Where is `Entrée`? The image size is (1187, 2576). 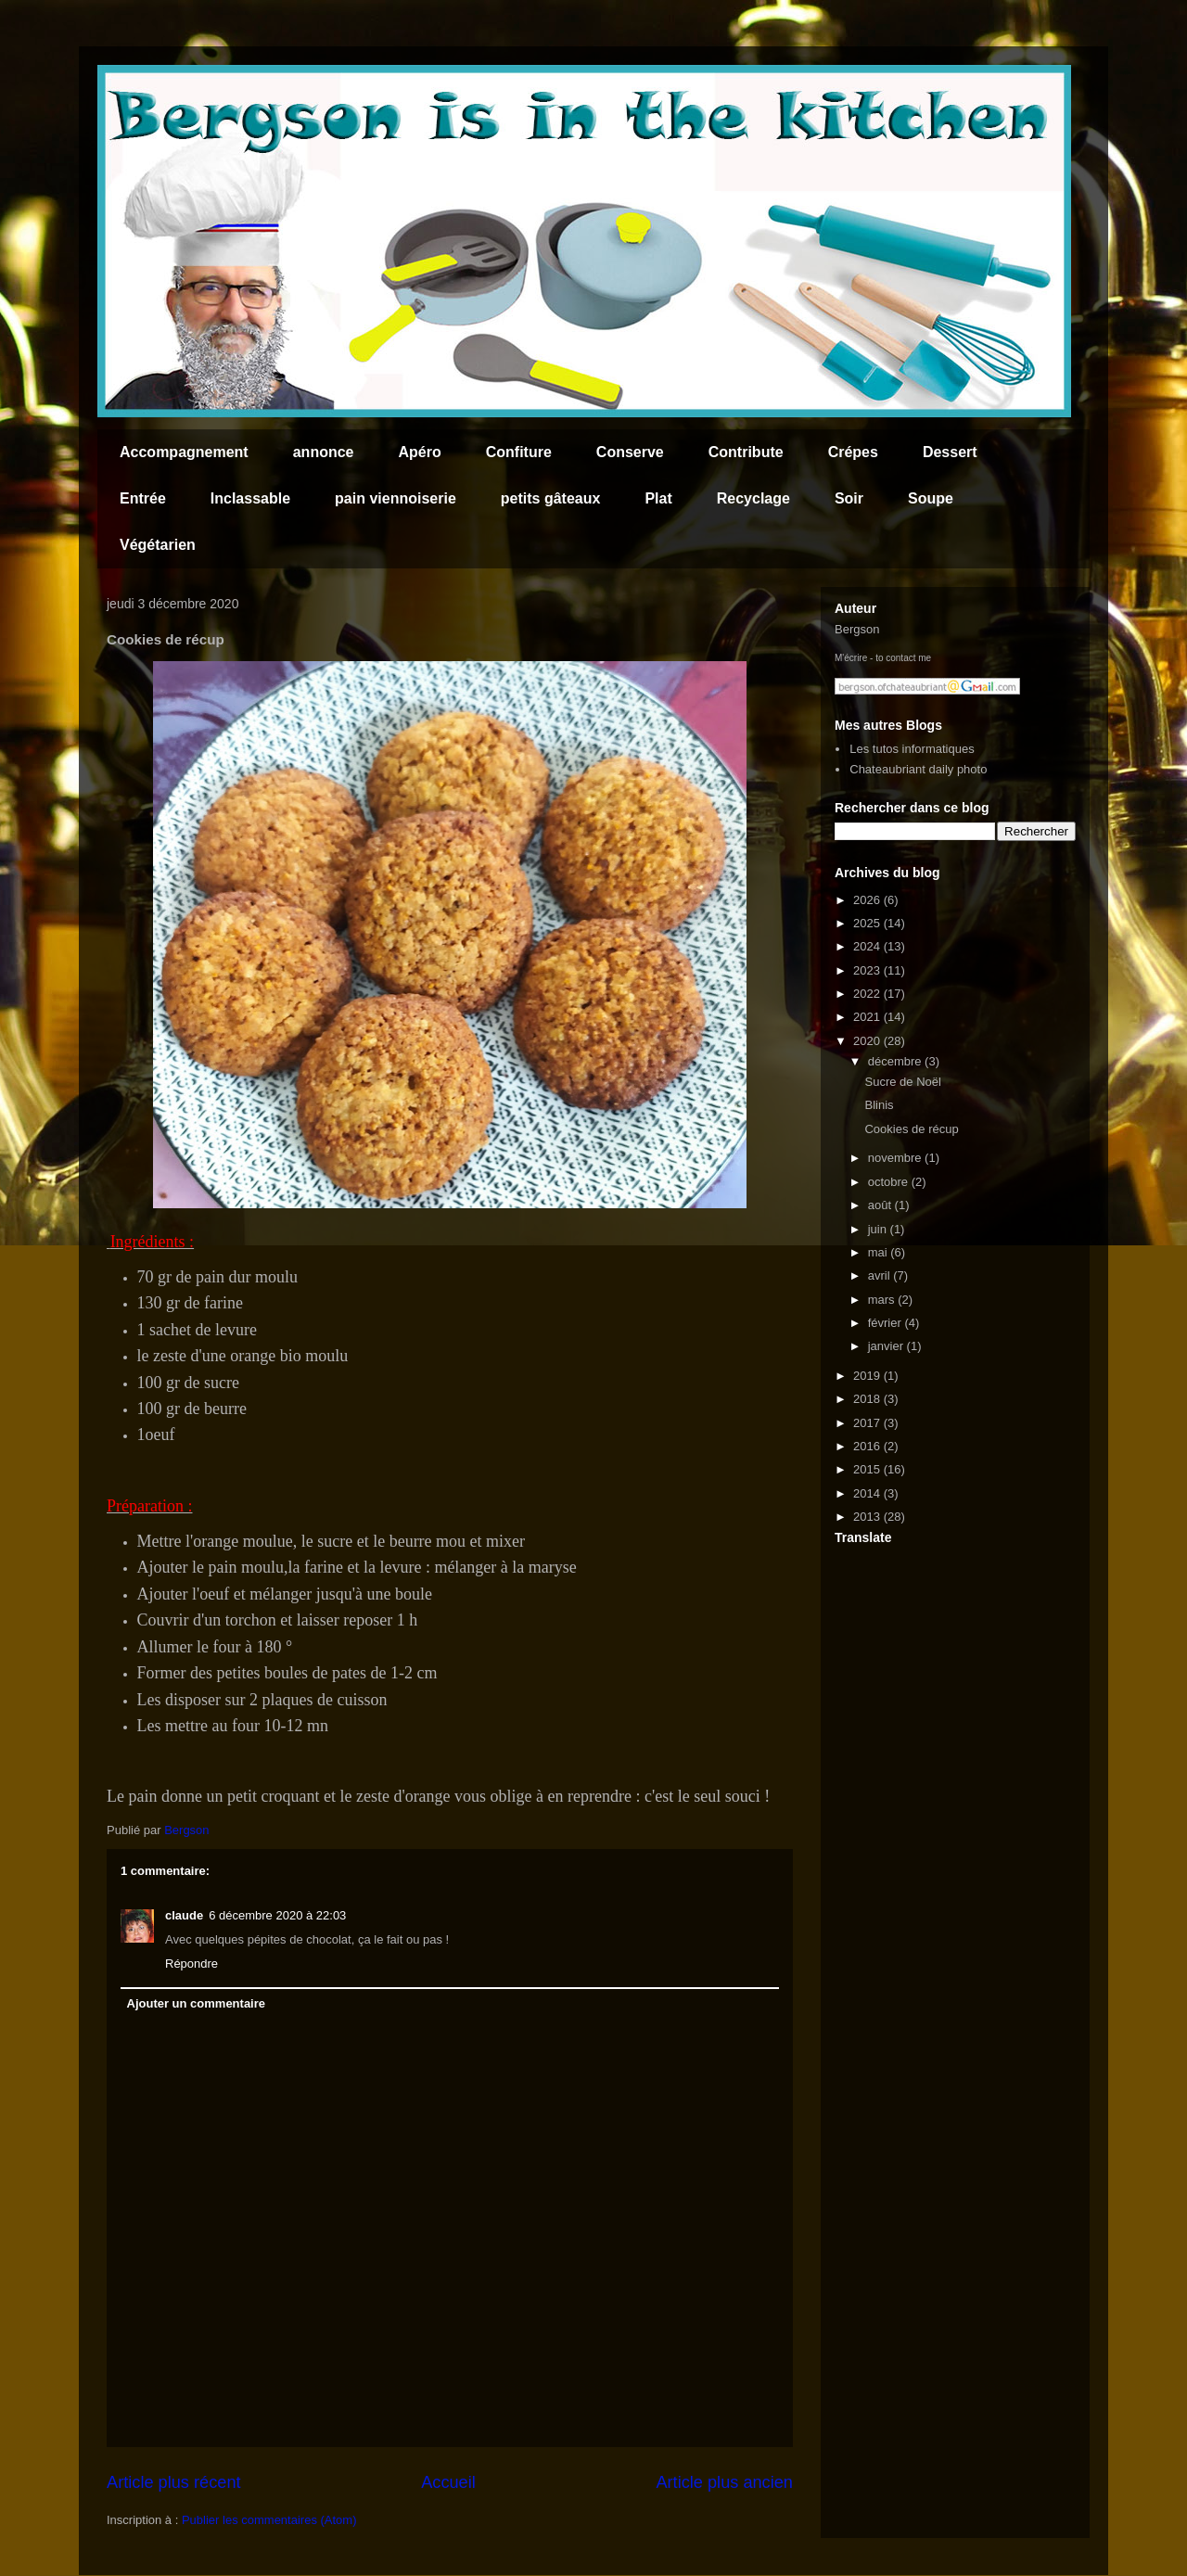
Entrée is located at coordinates (143, 498).